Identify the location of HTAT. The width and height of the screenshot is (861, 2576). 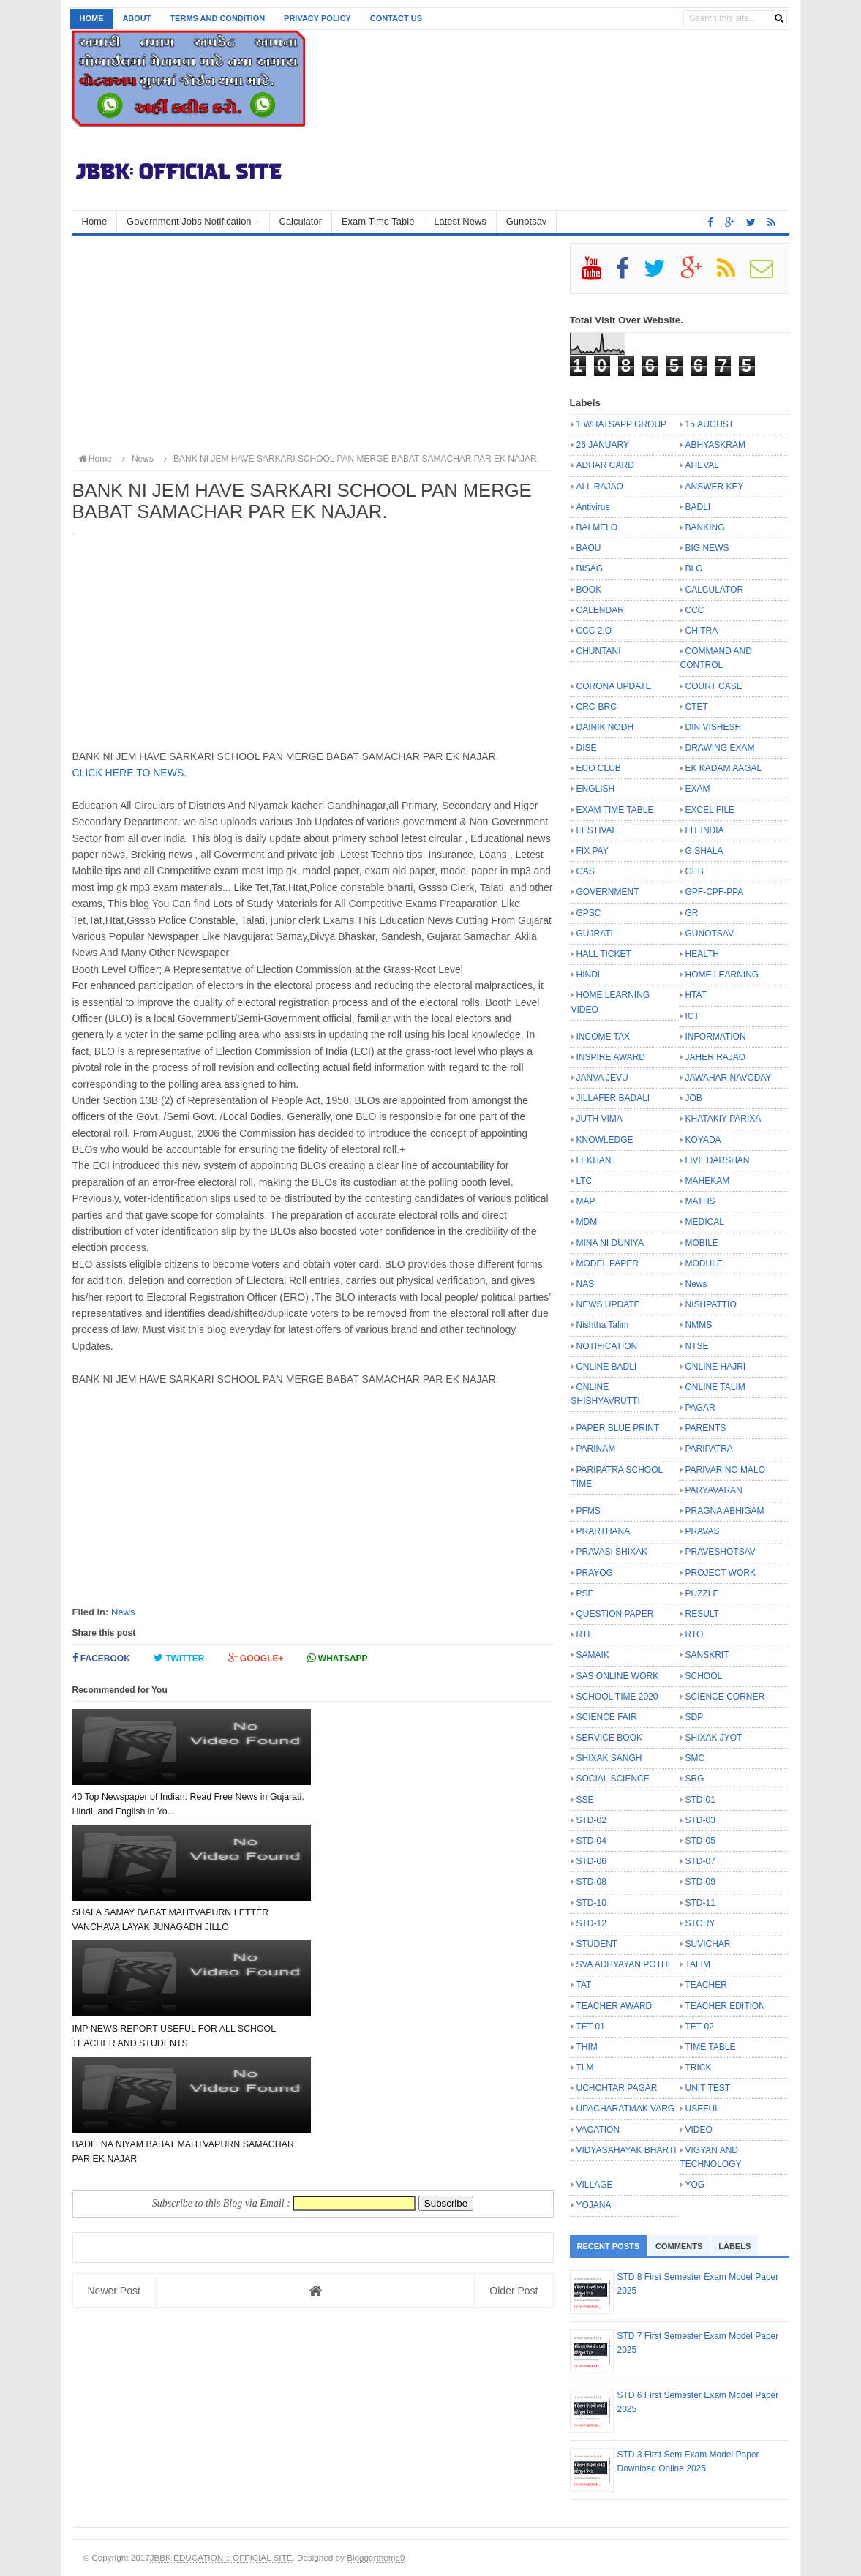
(696, 995).